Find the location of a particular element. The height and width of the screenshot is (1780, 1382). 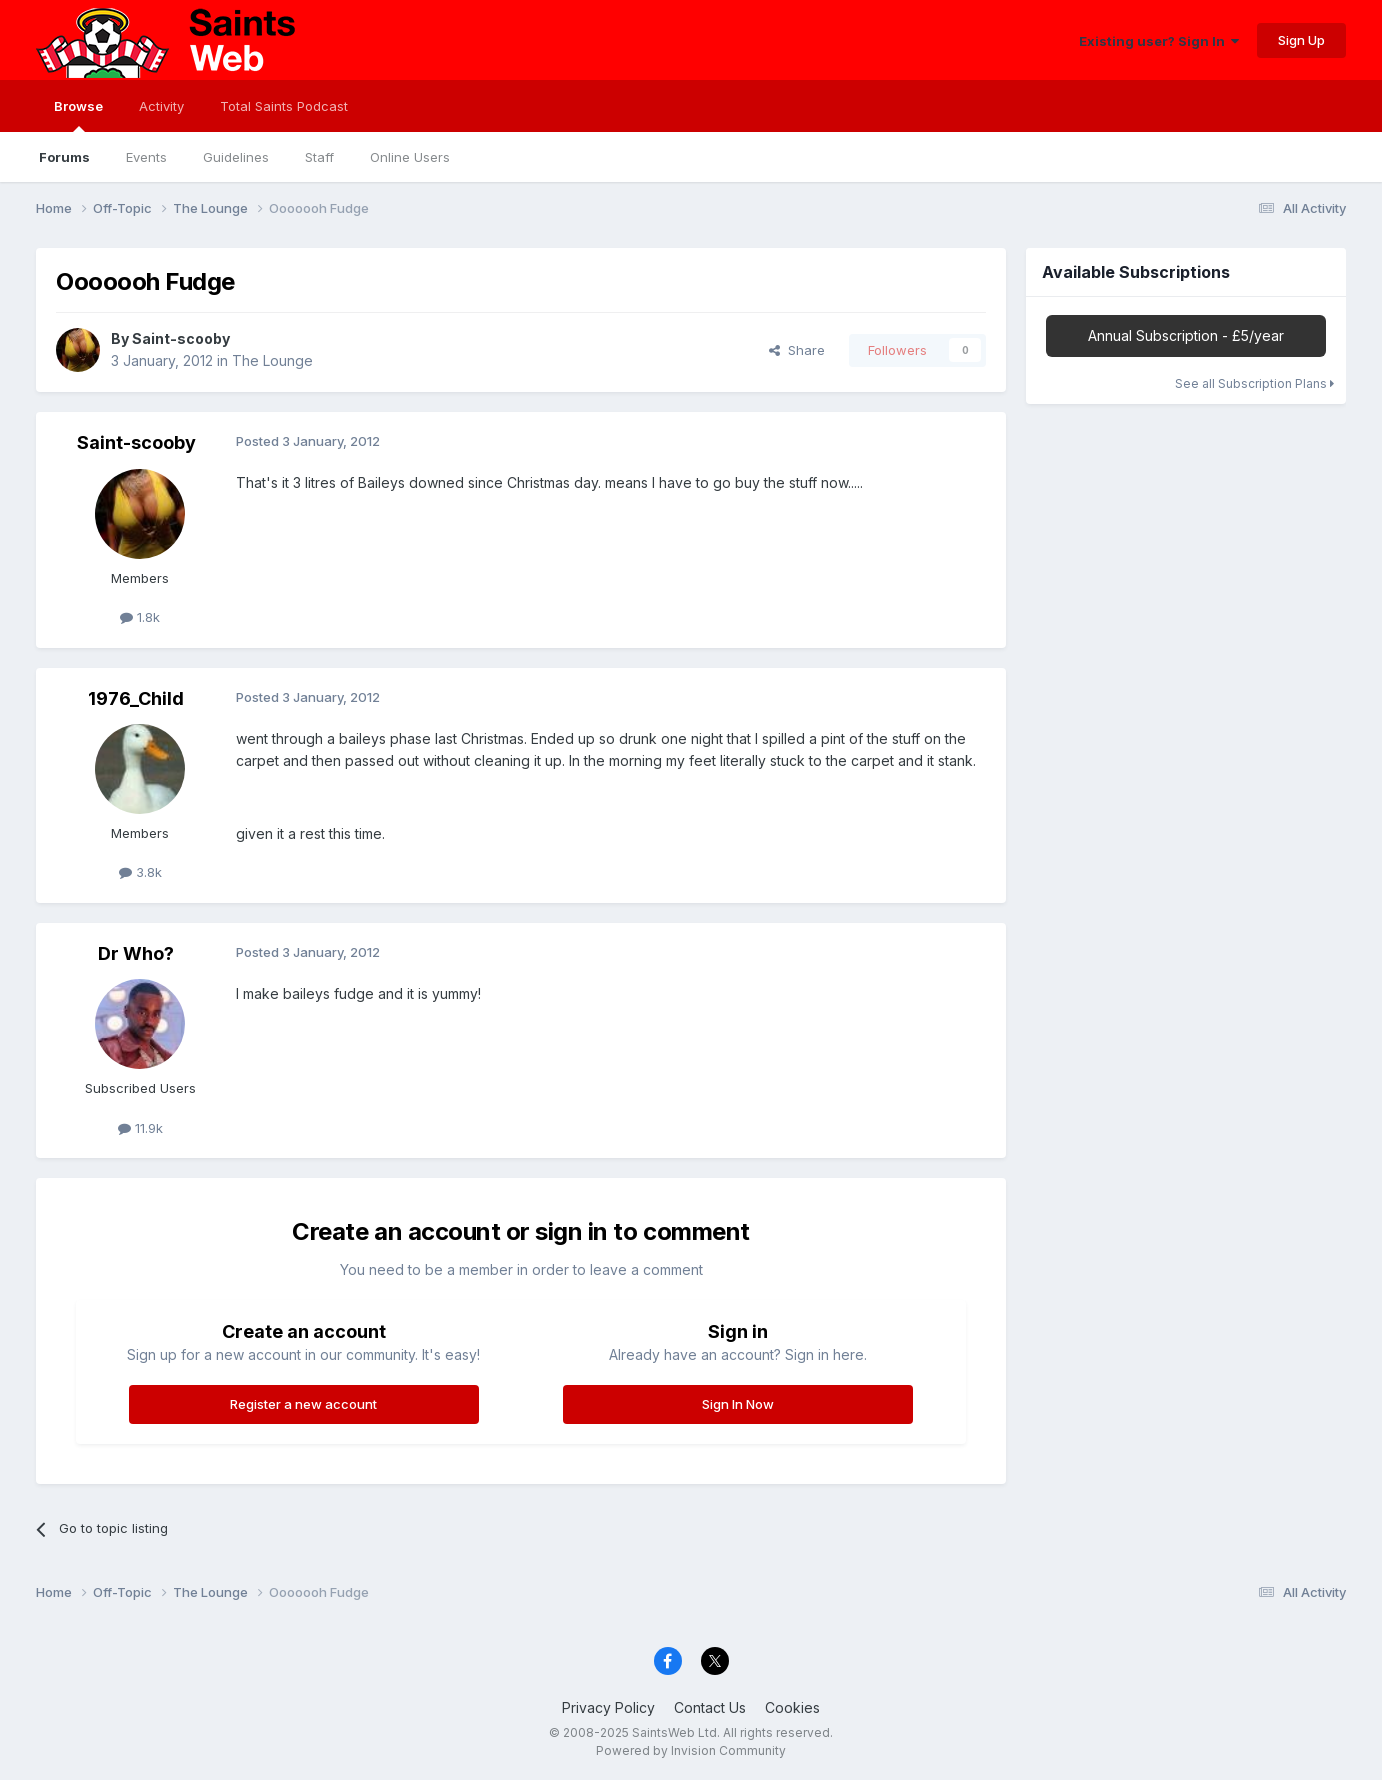

Existing user? Sign In is located at coordinates (1159, 41).